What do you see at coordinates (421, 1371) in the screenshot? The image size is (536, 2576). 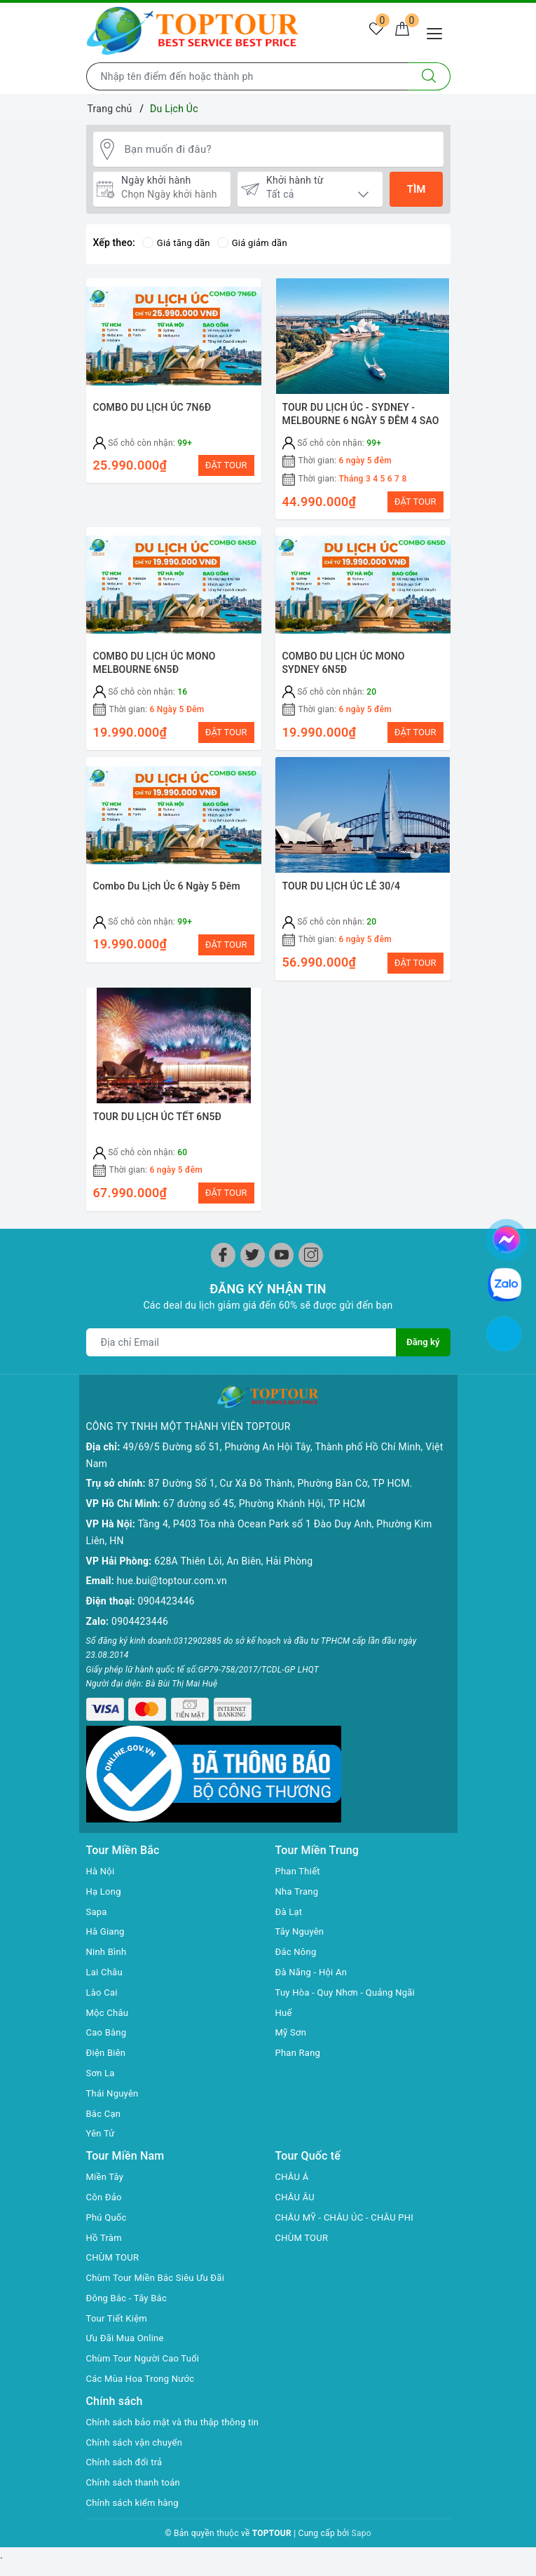 I see `Đăng ký [Đăng ký nhận tin]` at bounding box center [421, 1371].